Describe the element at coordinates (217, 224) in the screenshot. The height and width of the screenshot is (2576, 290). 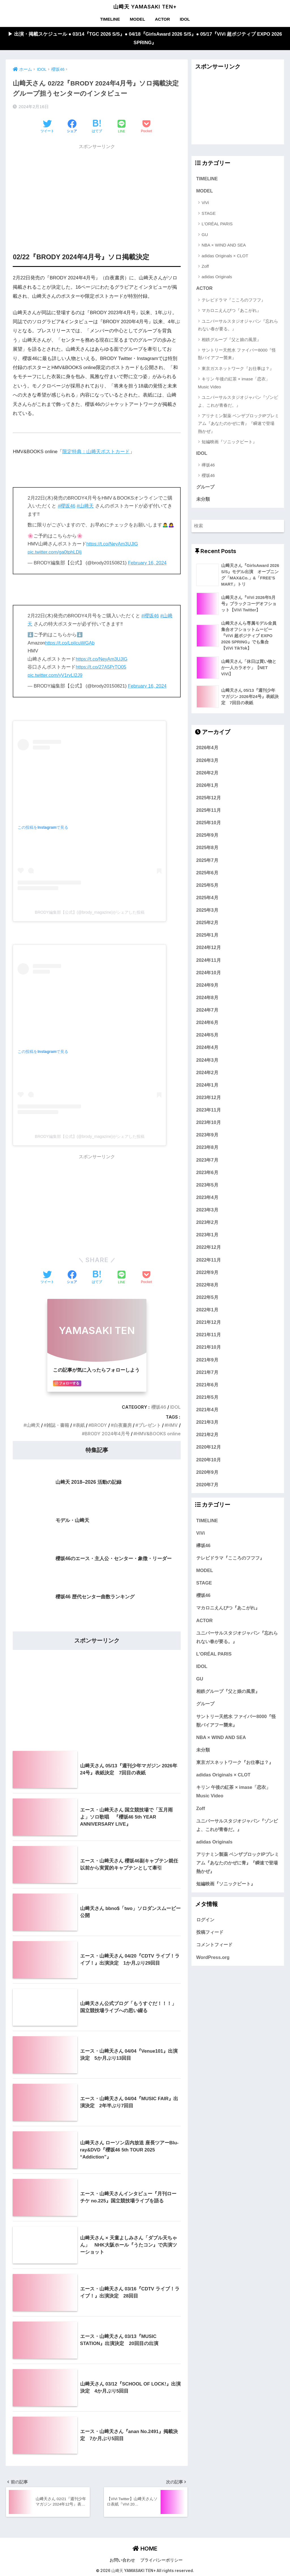
I see `L'ORÉAL PARIS` at that location.